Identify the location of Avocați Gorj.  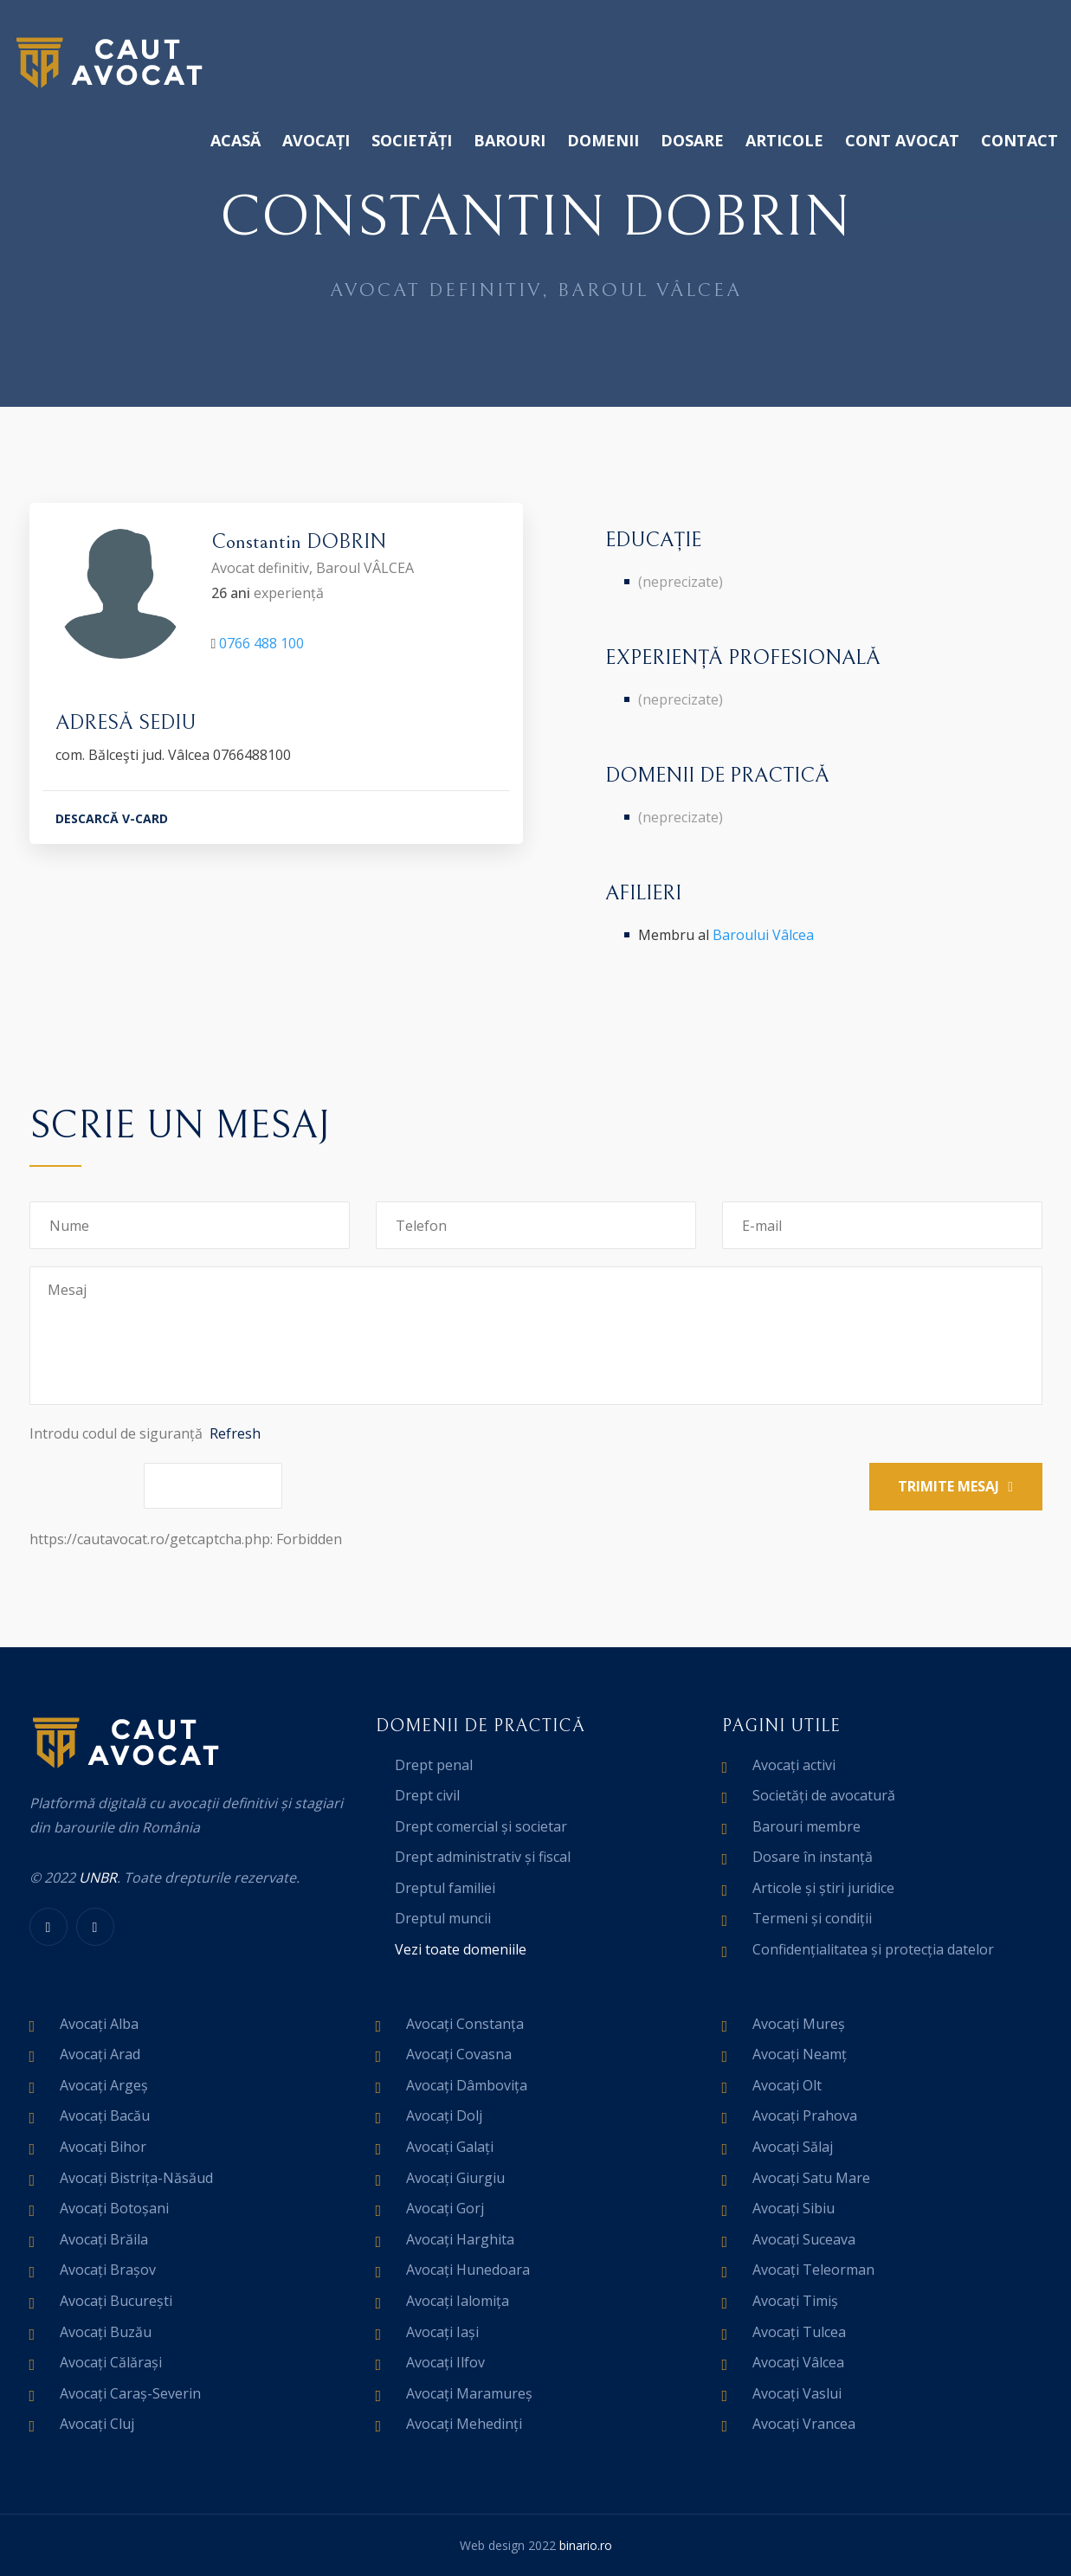
(445, 2208).